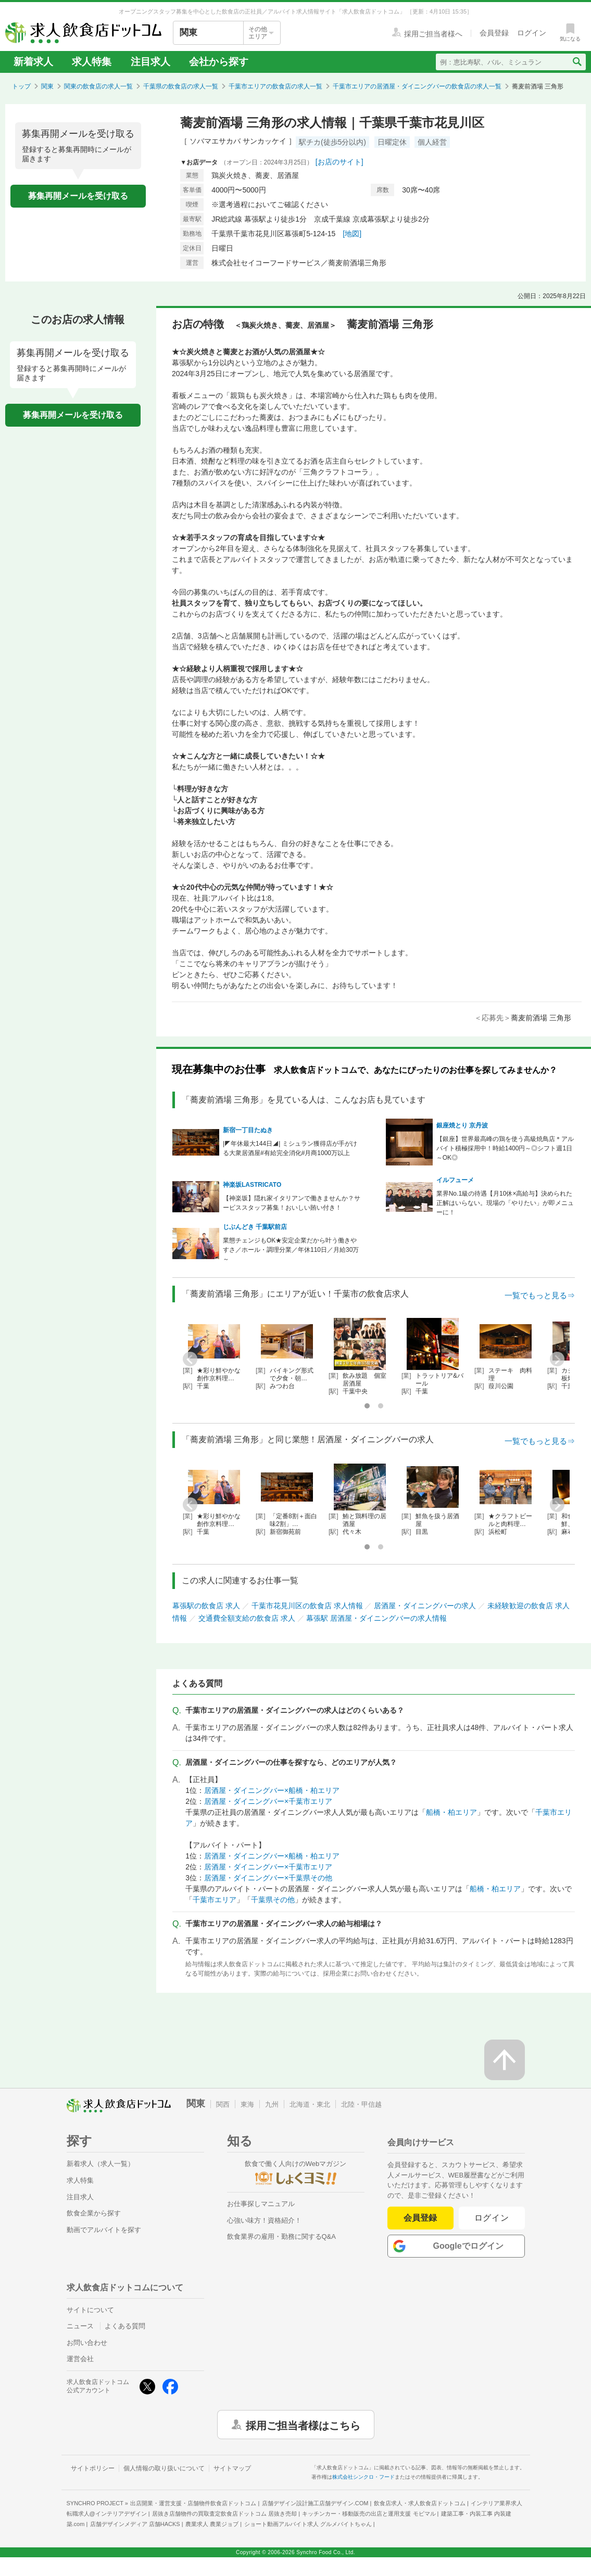  Describe the element at coordinates (125, 2326) in the screenshot. I see `よくある質問` at that location.